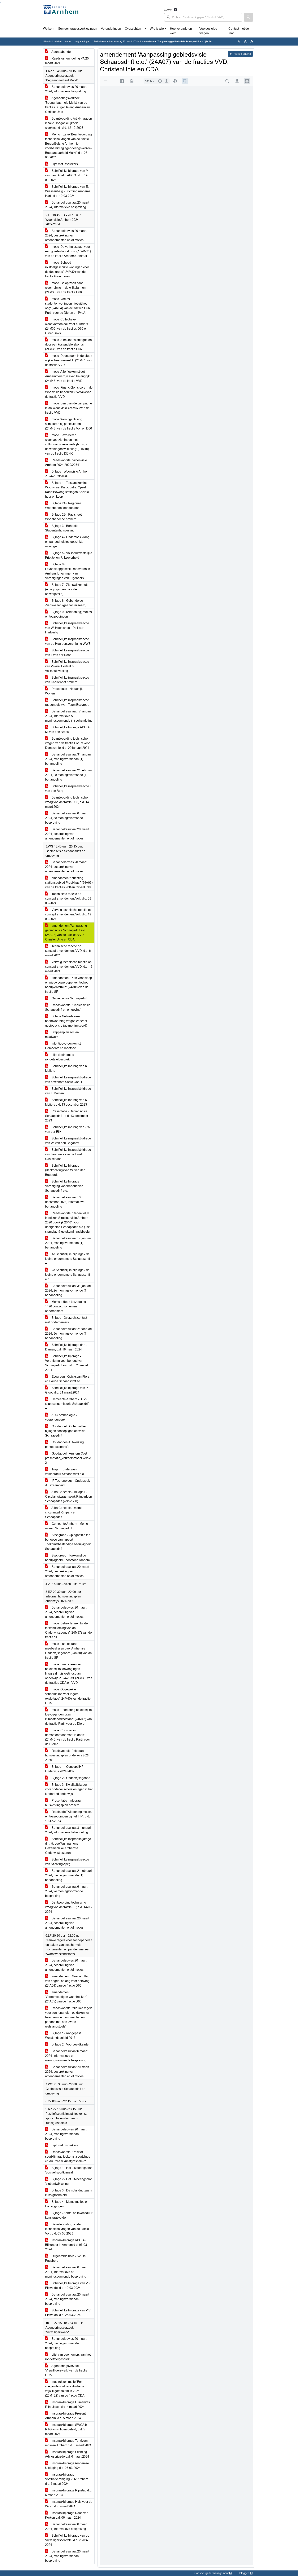  Describe the element at coordinates (67, 743) in the screenshot. I see `Beantwoording technische vragen van de fractie Forum voor Democratie, d.d. 29 januari 2024` at that location.